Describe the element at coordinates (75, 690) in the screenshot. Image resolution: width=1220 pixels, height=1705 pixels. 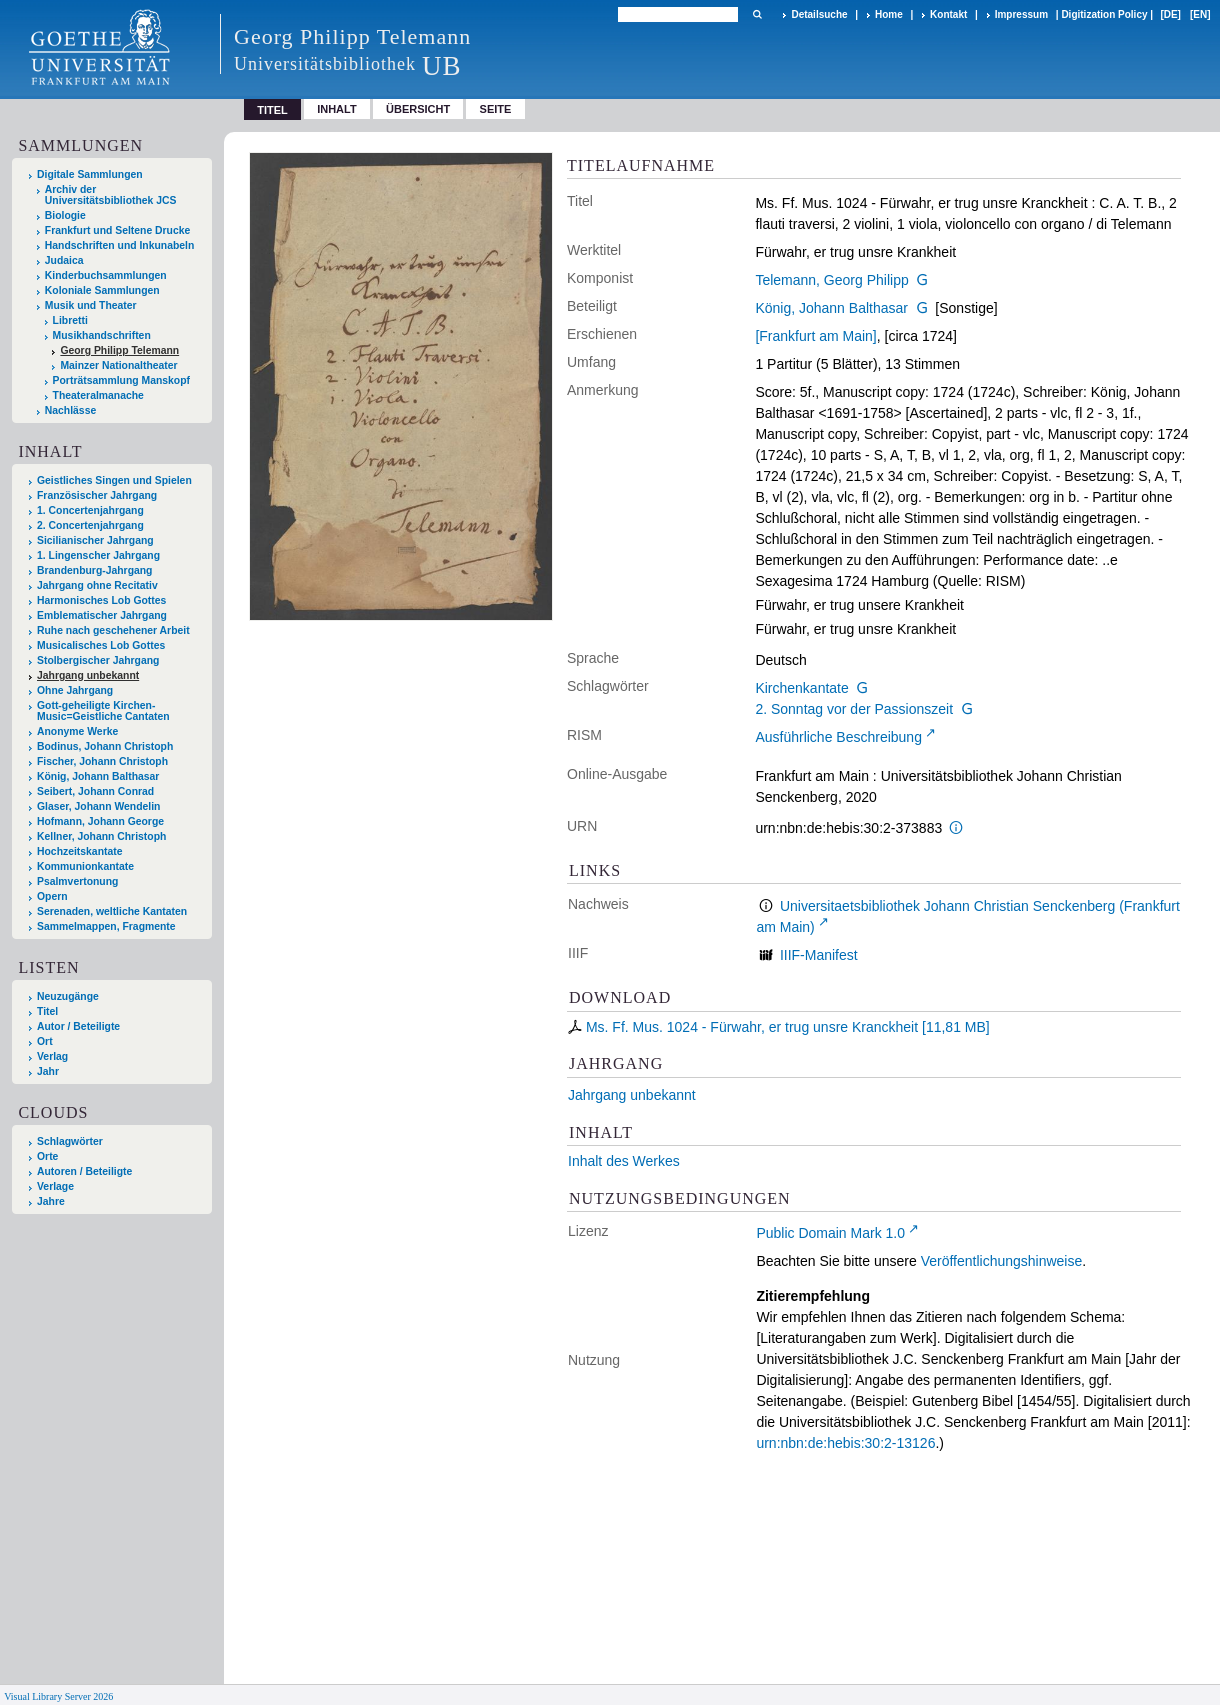
I see `Ohne Jahrgang` at that location.